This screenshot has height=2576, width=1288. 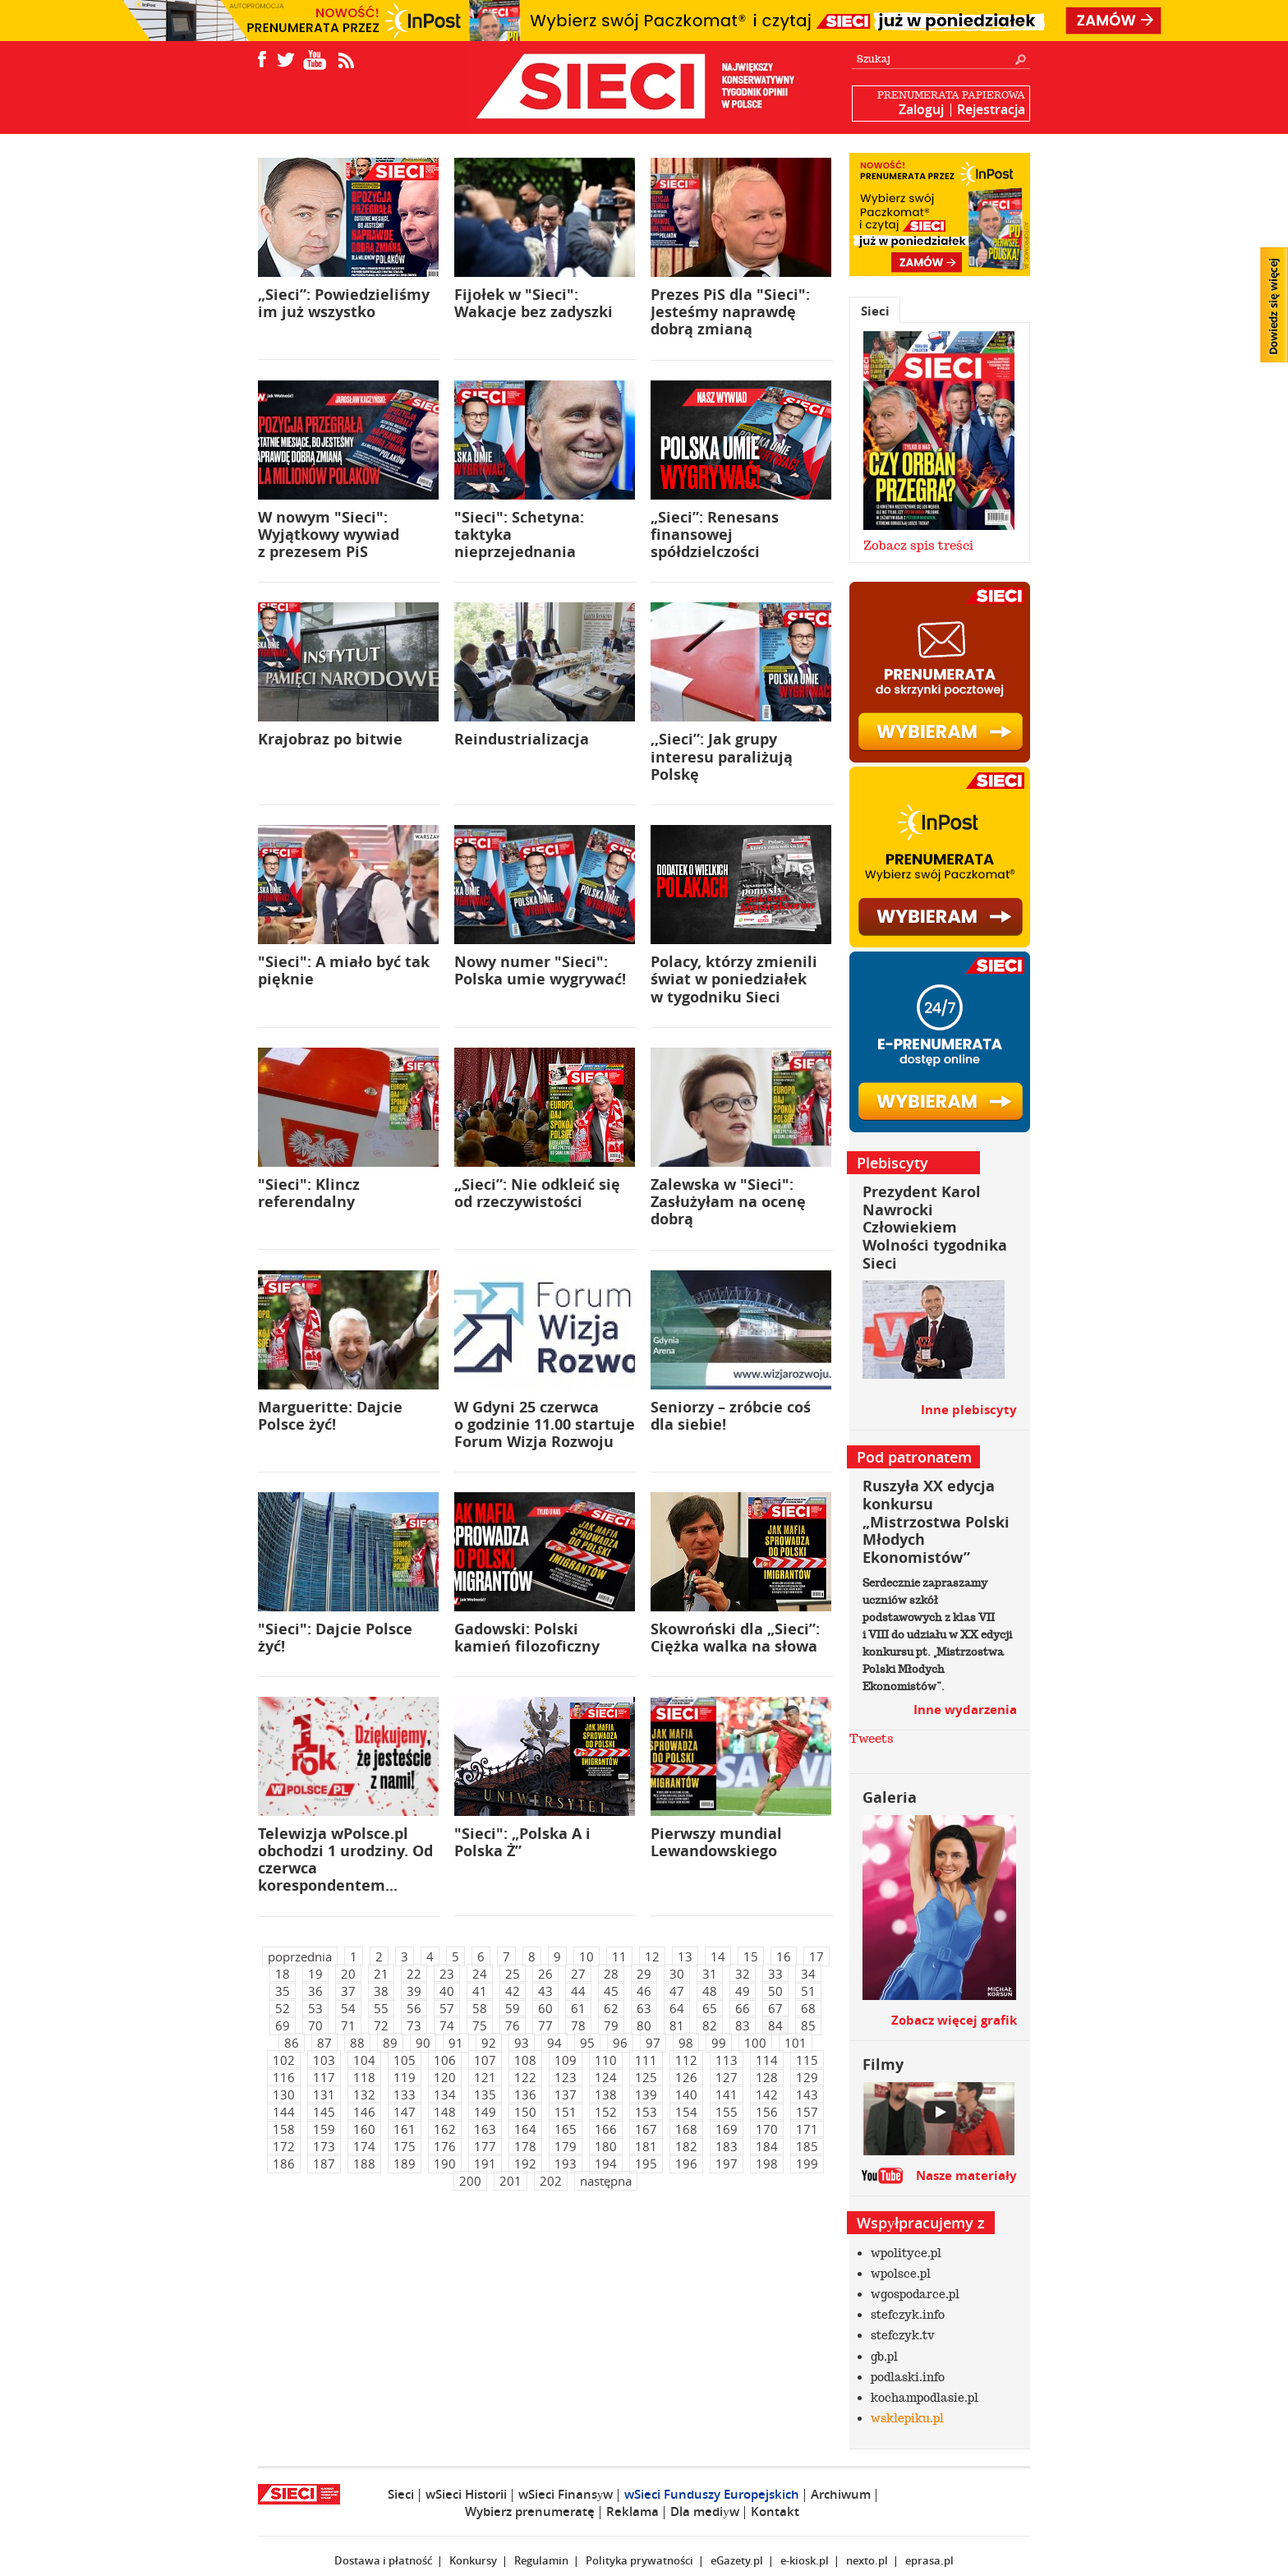 What do you see at coordinates (728, 1201) in the screenshot?
I see `Zalewska w "Sieci": Zasłużyłam na ocenę dobrą` at bounding box center [728, 1201].